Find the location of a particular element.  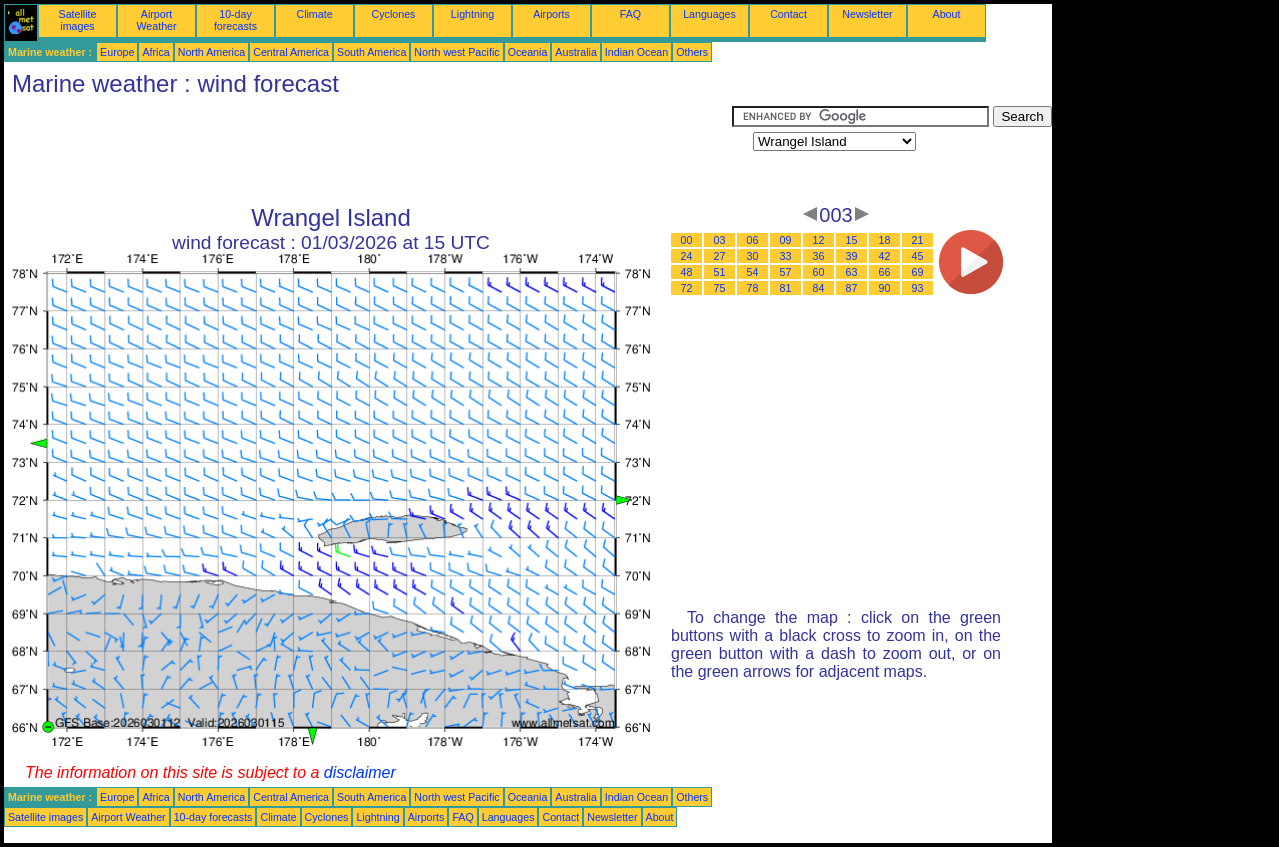

Cyclones is located at coordinates (394, 14).